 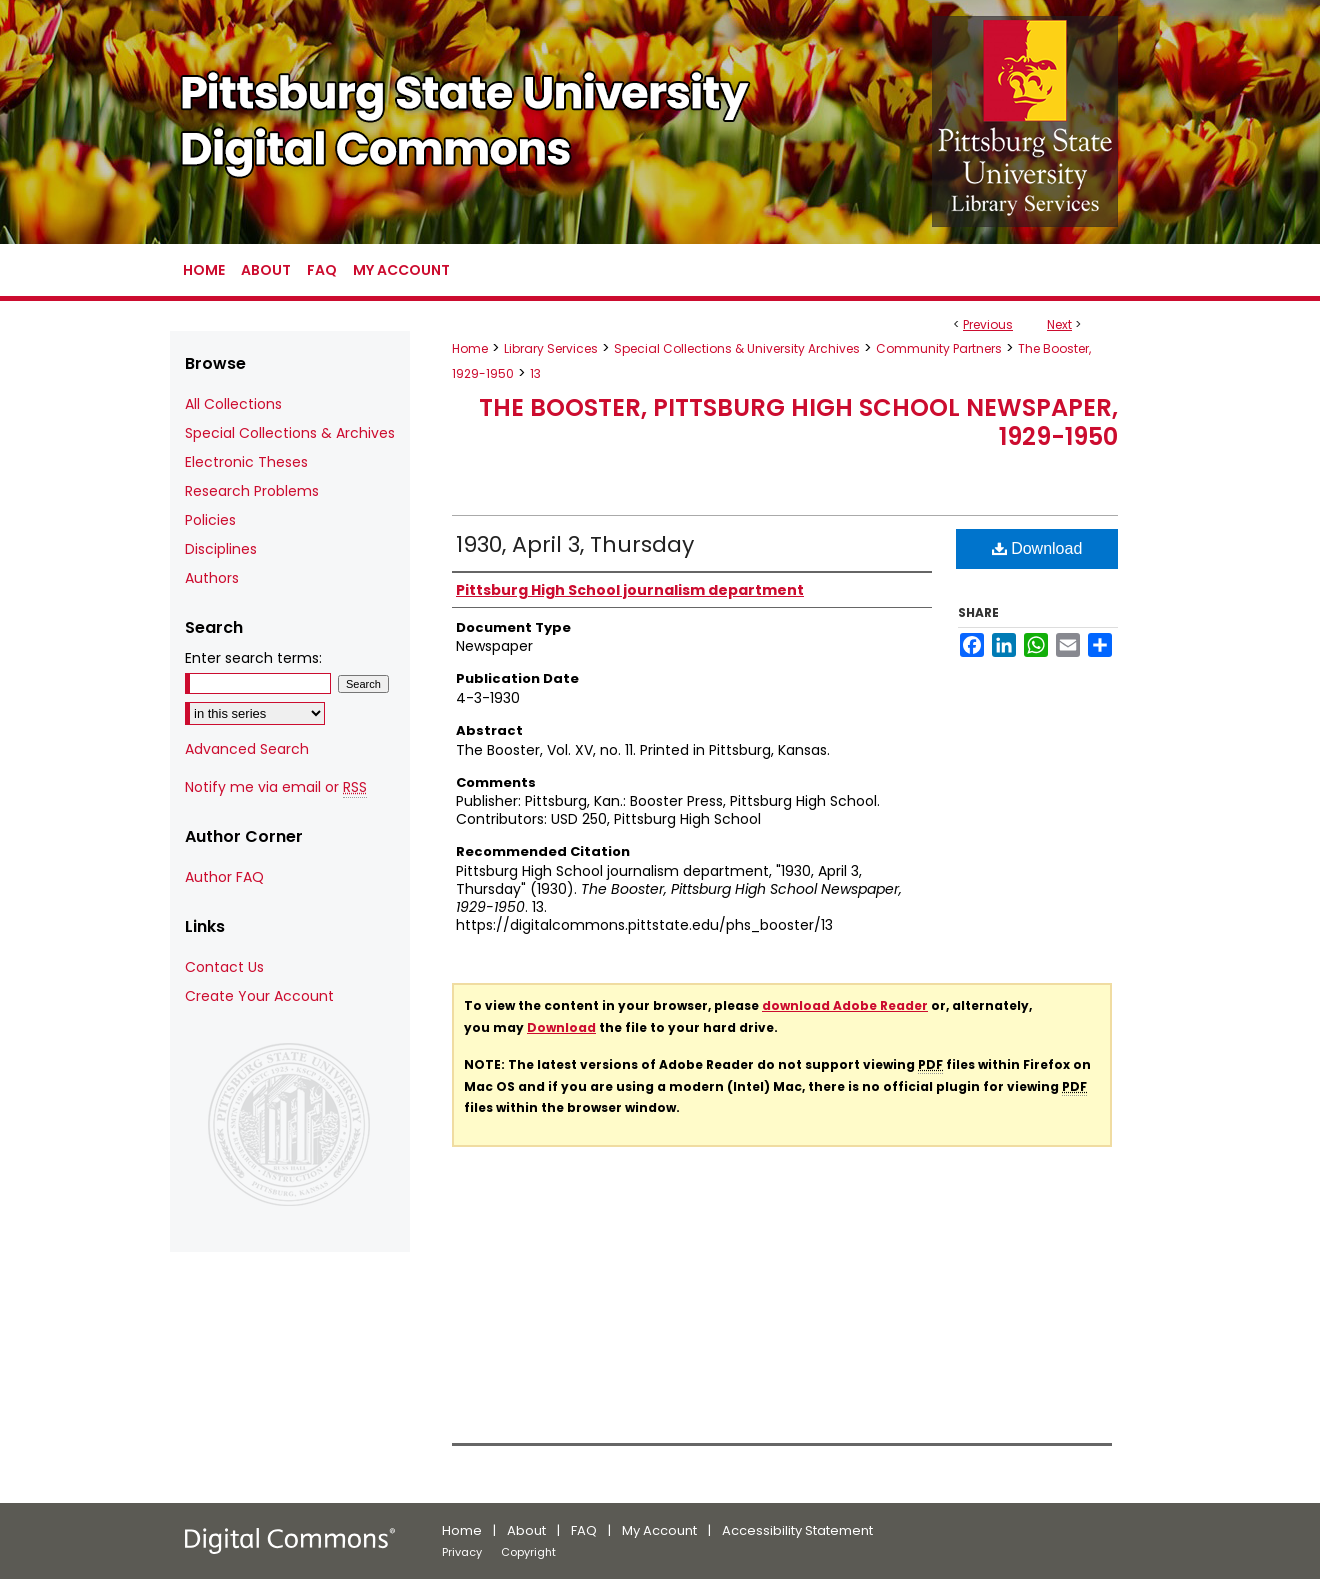 I want to click on About, so click(x=526, y=1530).